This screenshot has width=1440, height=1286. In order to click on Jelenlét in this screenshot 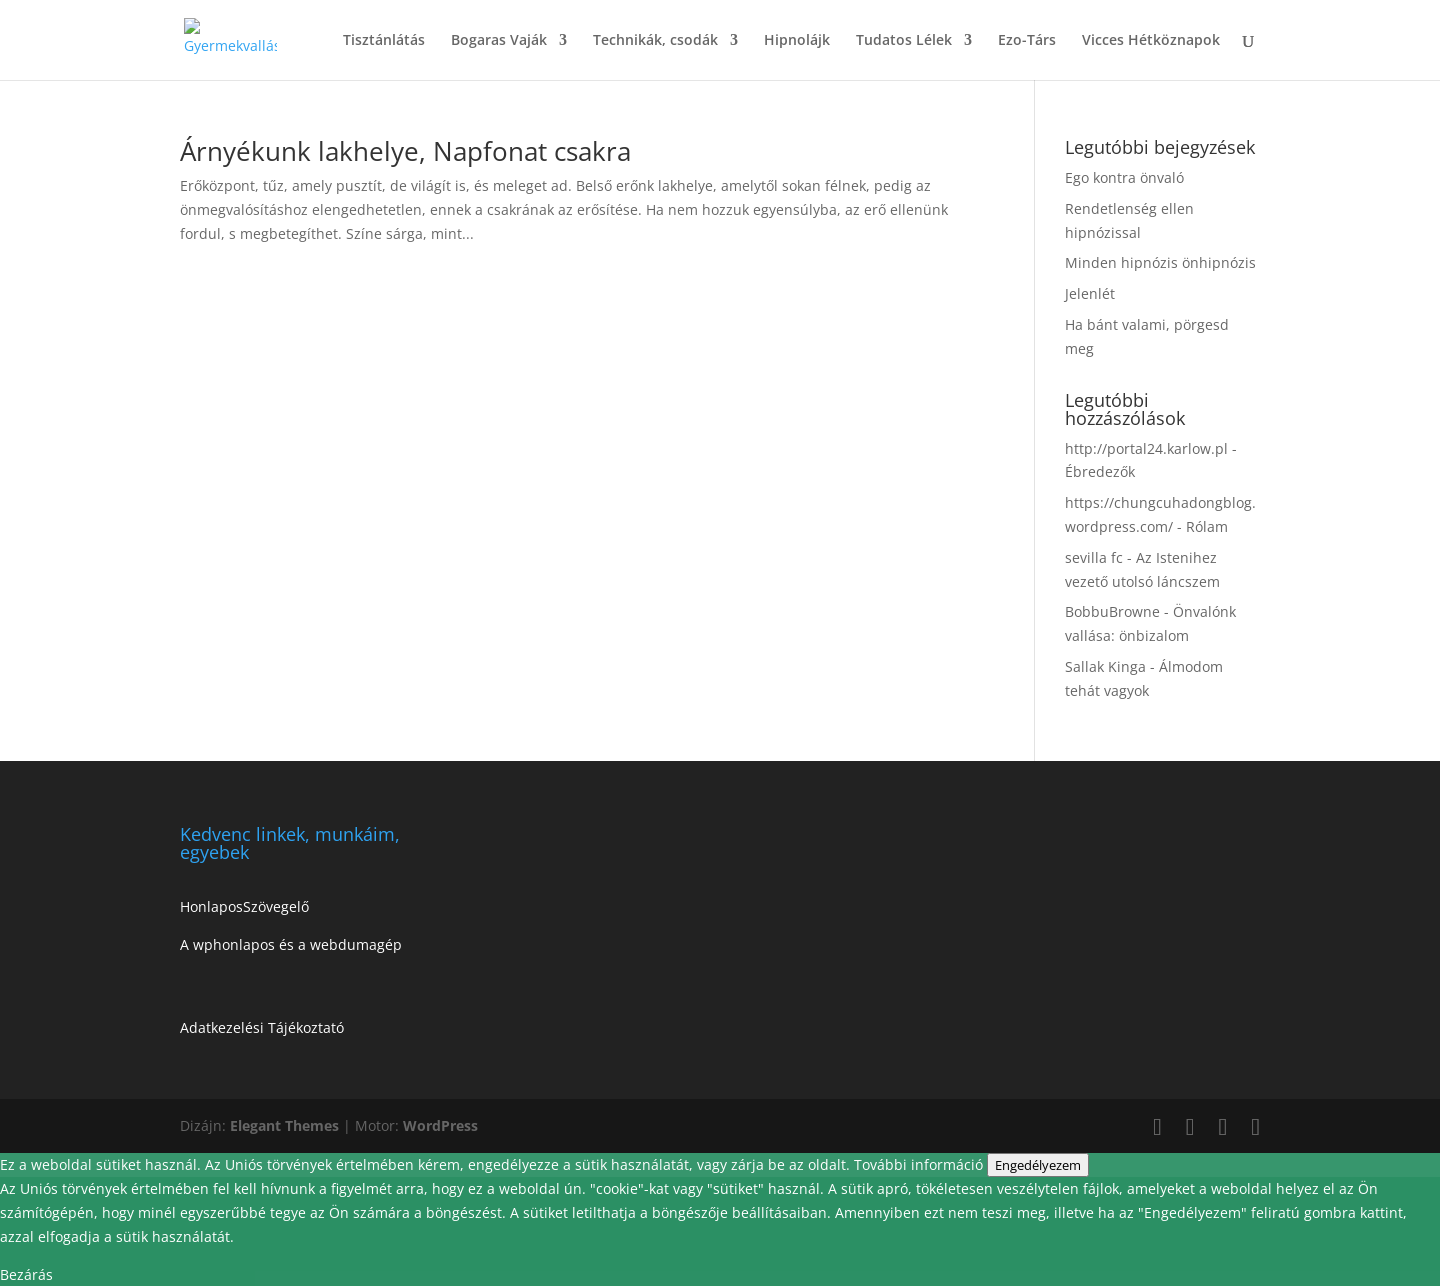, I will do `click(1090, 293)`.